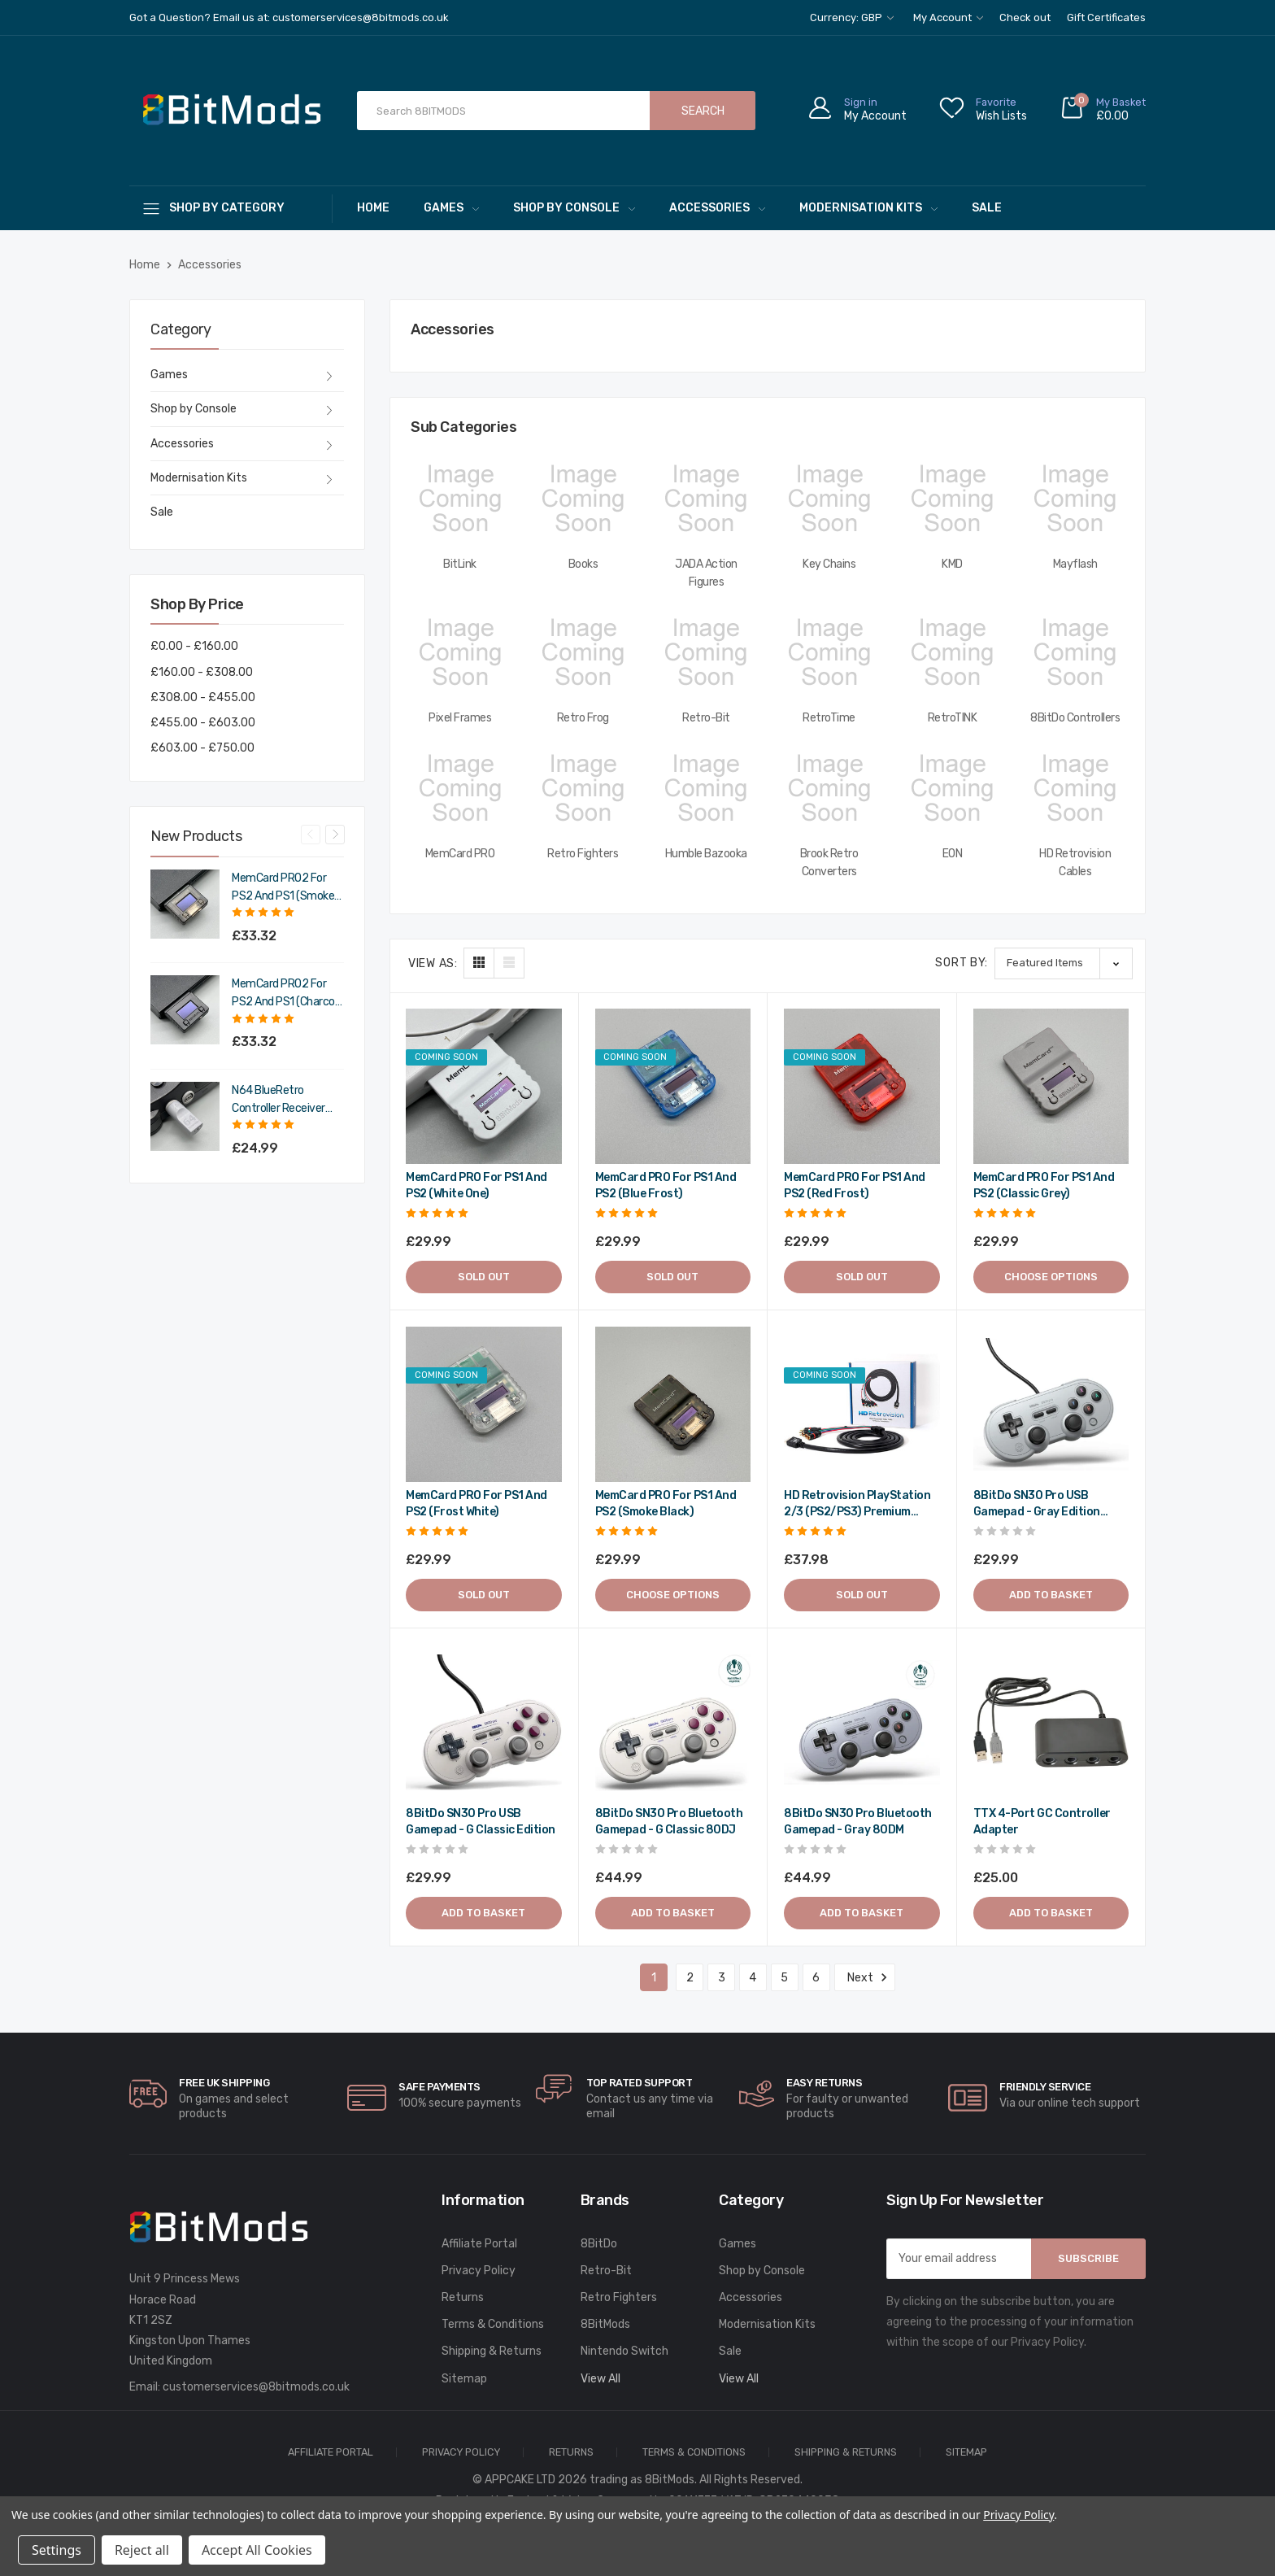 The image size is (1275, 2576). I want to click on 8BitDo SN30 Pro Bluetooth gamepad - G classic 80DJ [8BitDo SN30 Pro Bluetooth gamepad - G classic 80DJ,£44.99], so click(669, 1822).